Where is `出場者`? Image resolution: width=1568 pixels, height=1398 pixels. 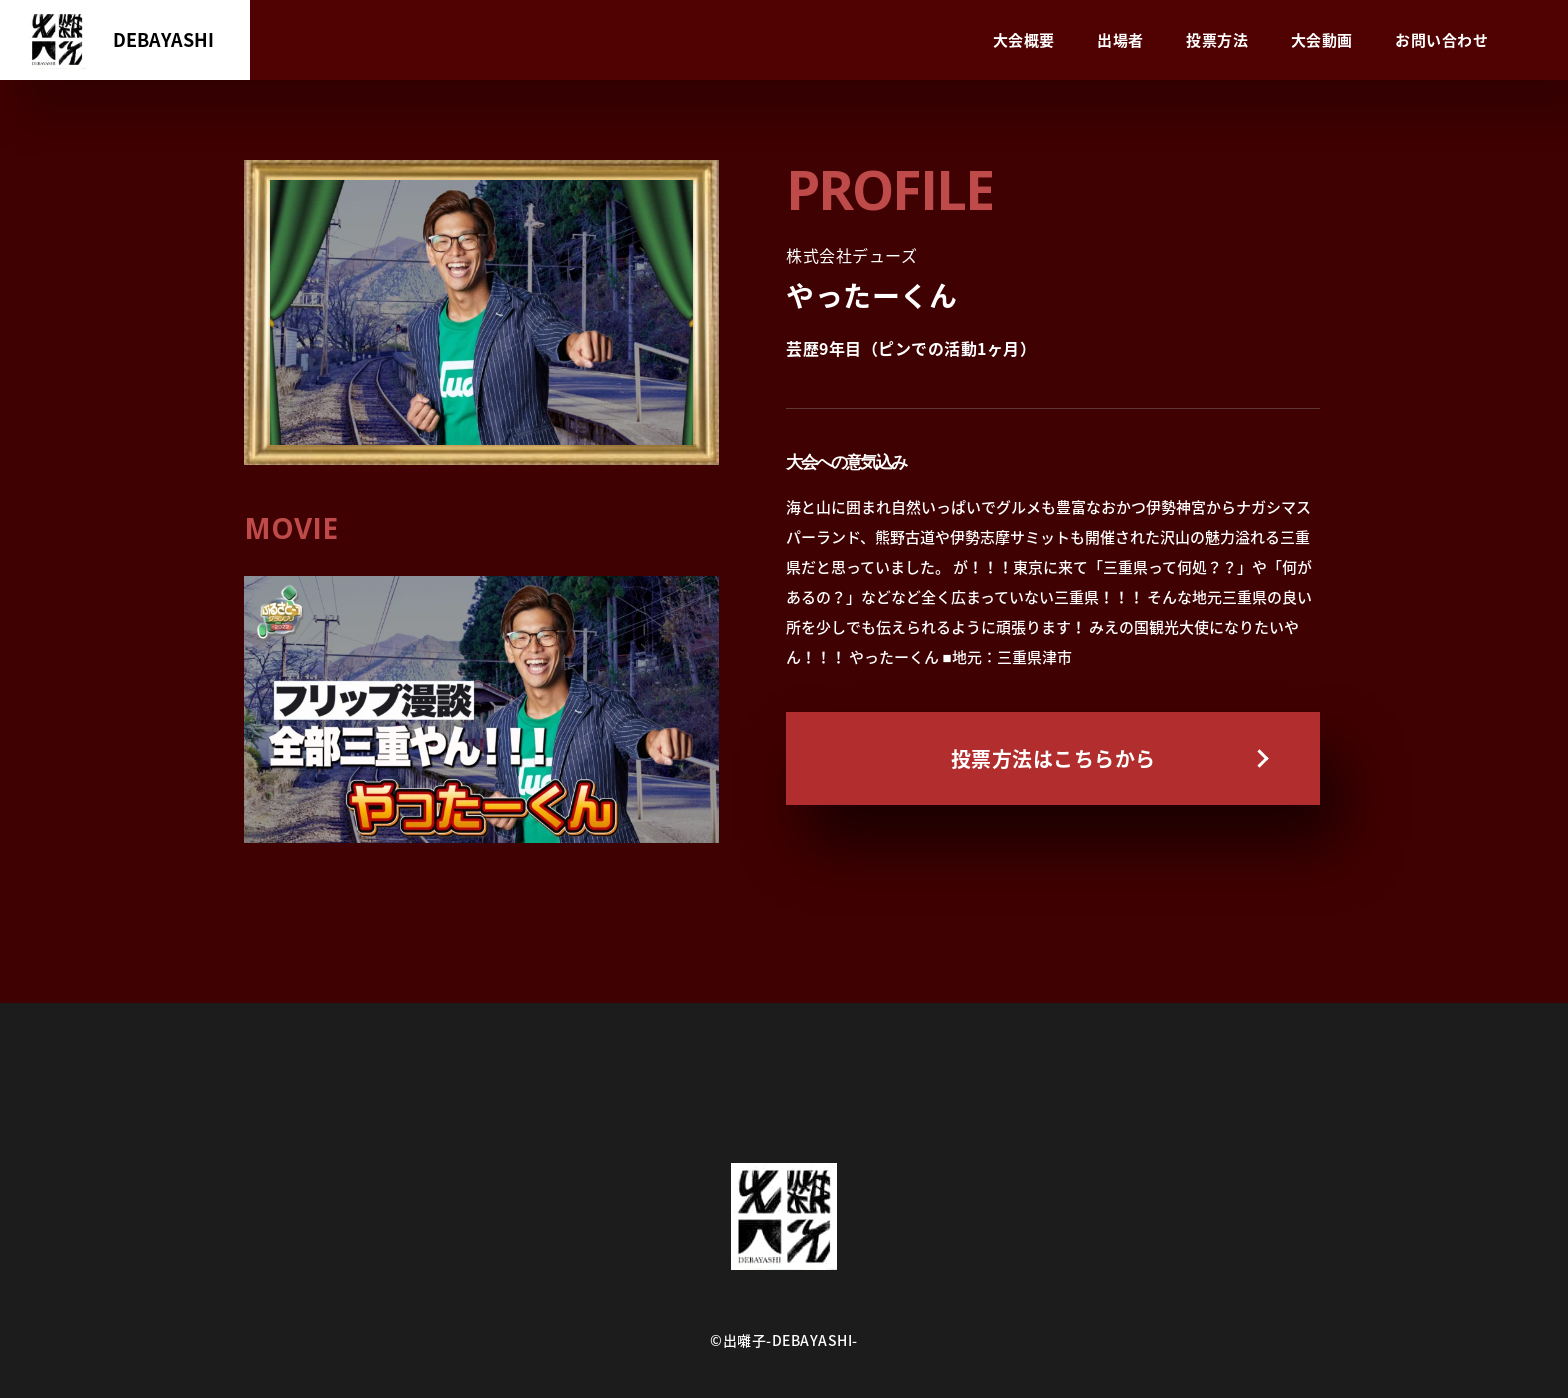
出場者 is located at coordinates (1120, 40).